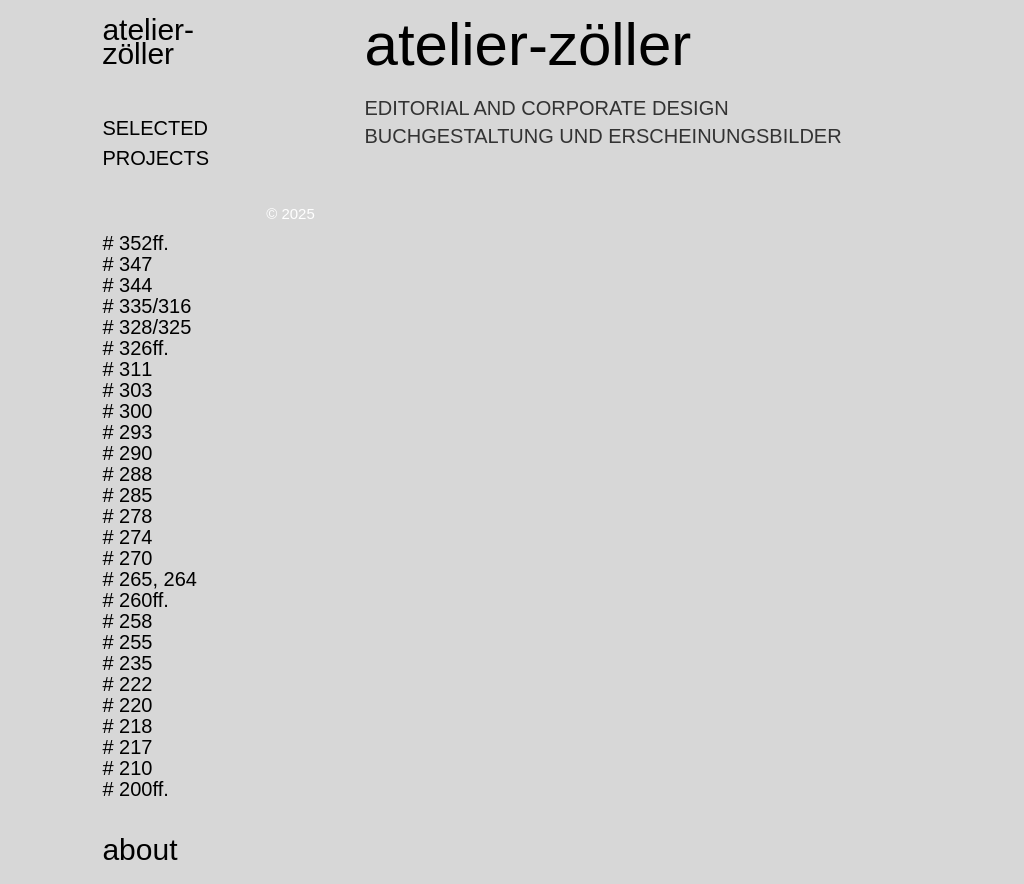 Image resolution: width=1024 pixels, height=884 pixels. Describe the element at coordinates (127, 285) in the screenshot. I see `# 344` at that location.